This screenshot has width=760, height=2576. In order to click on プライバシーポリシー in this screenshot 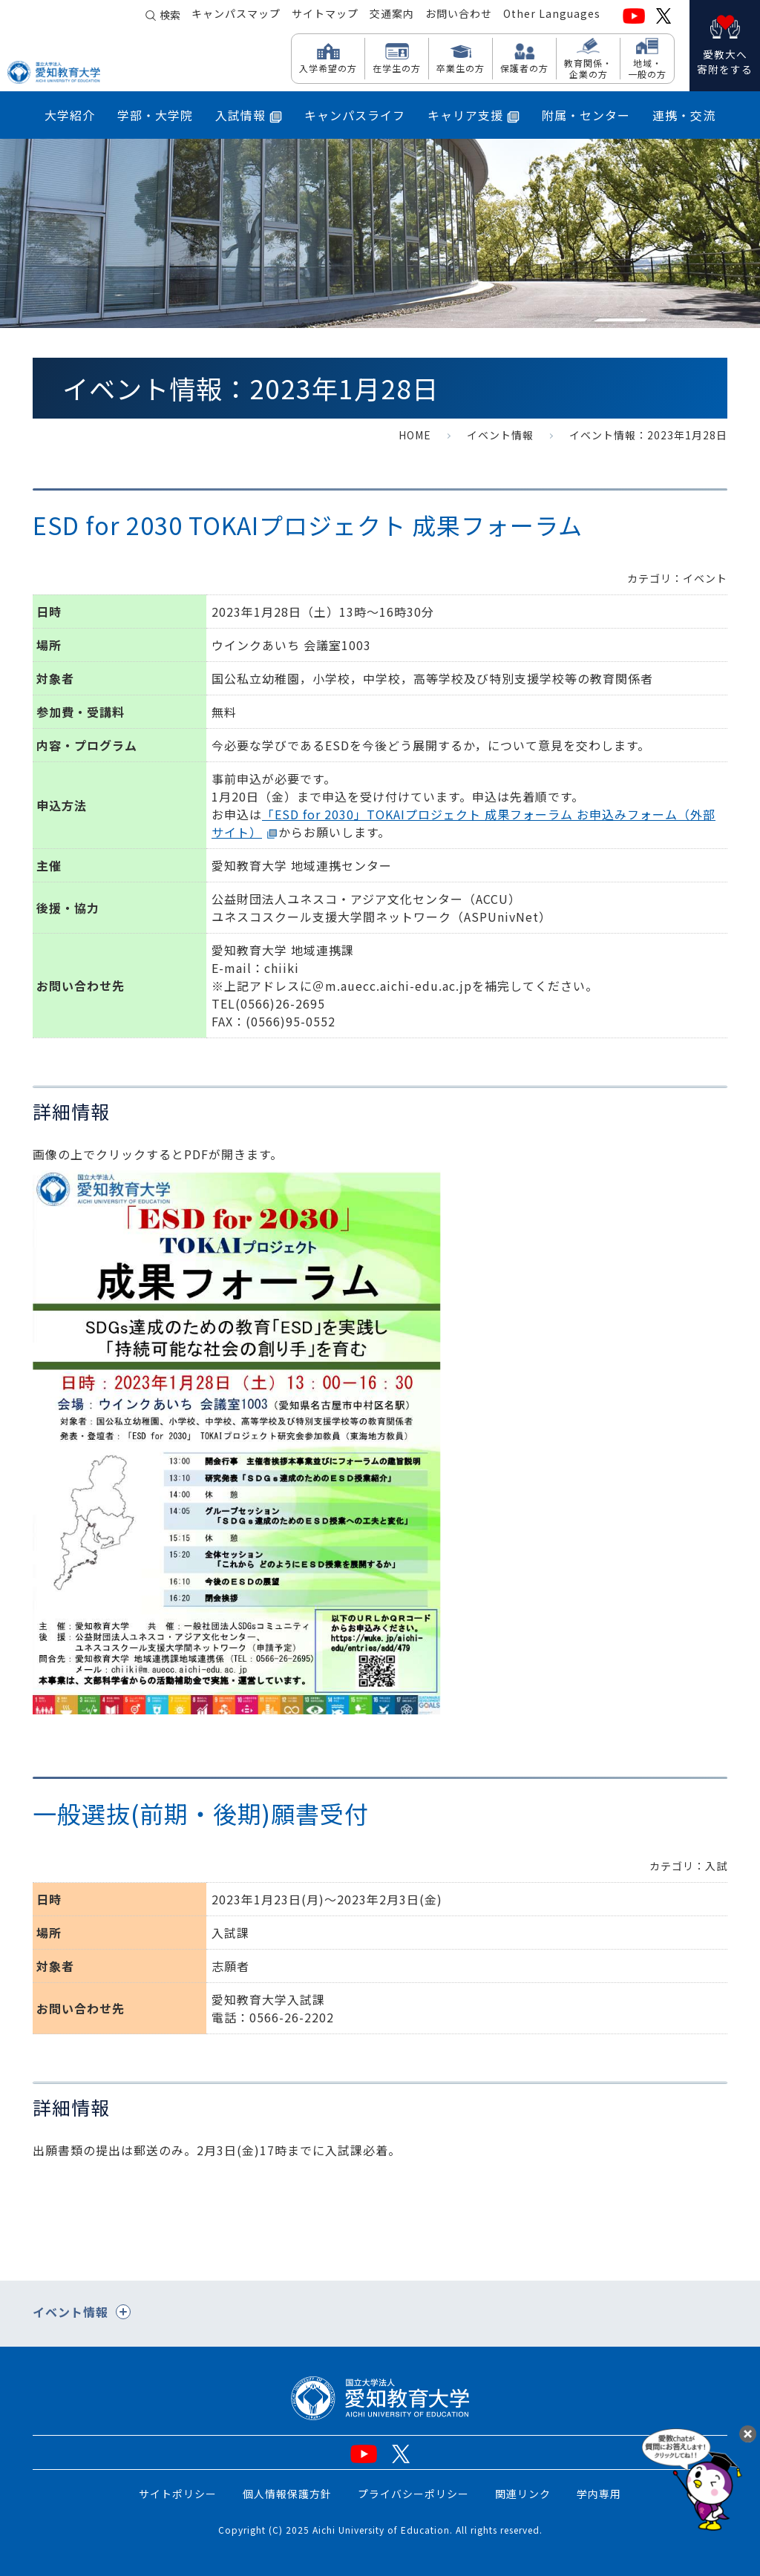, I will do `click(413, 2493)`.